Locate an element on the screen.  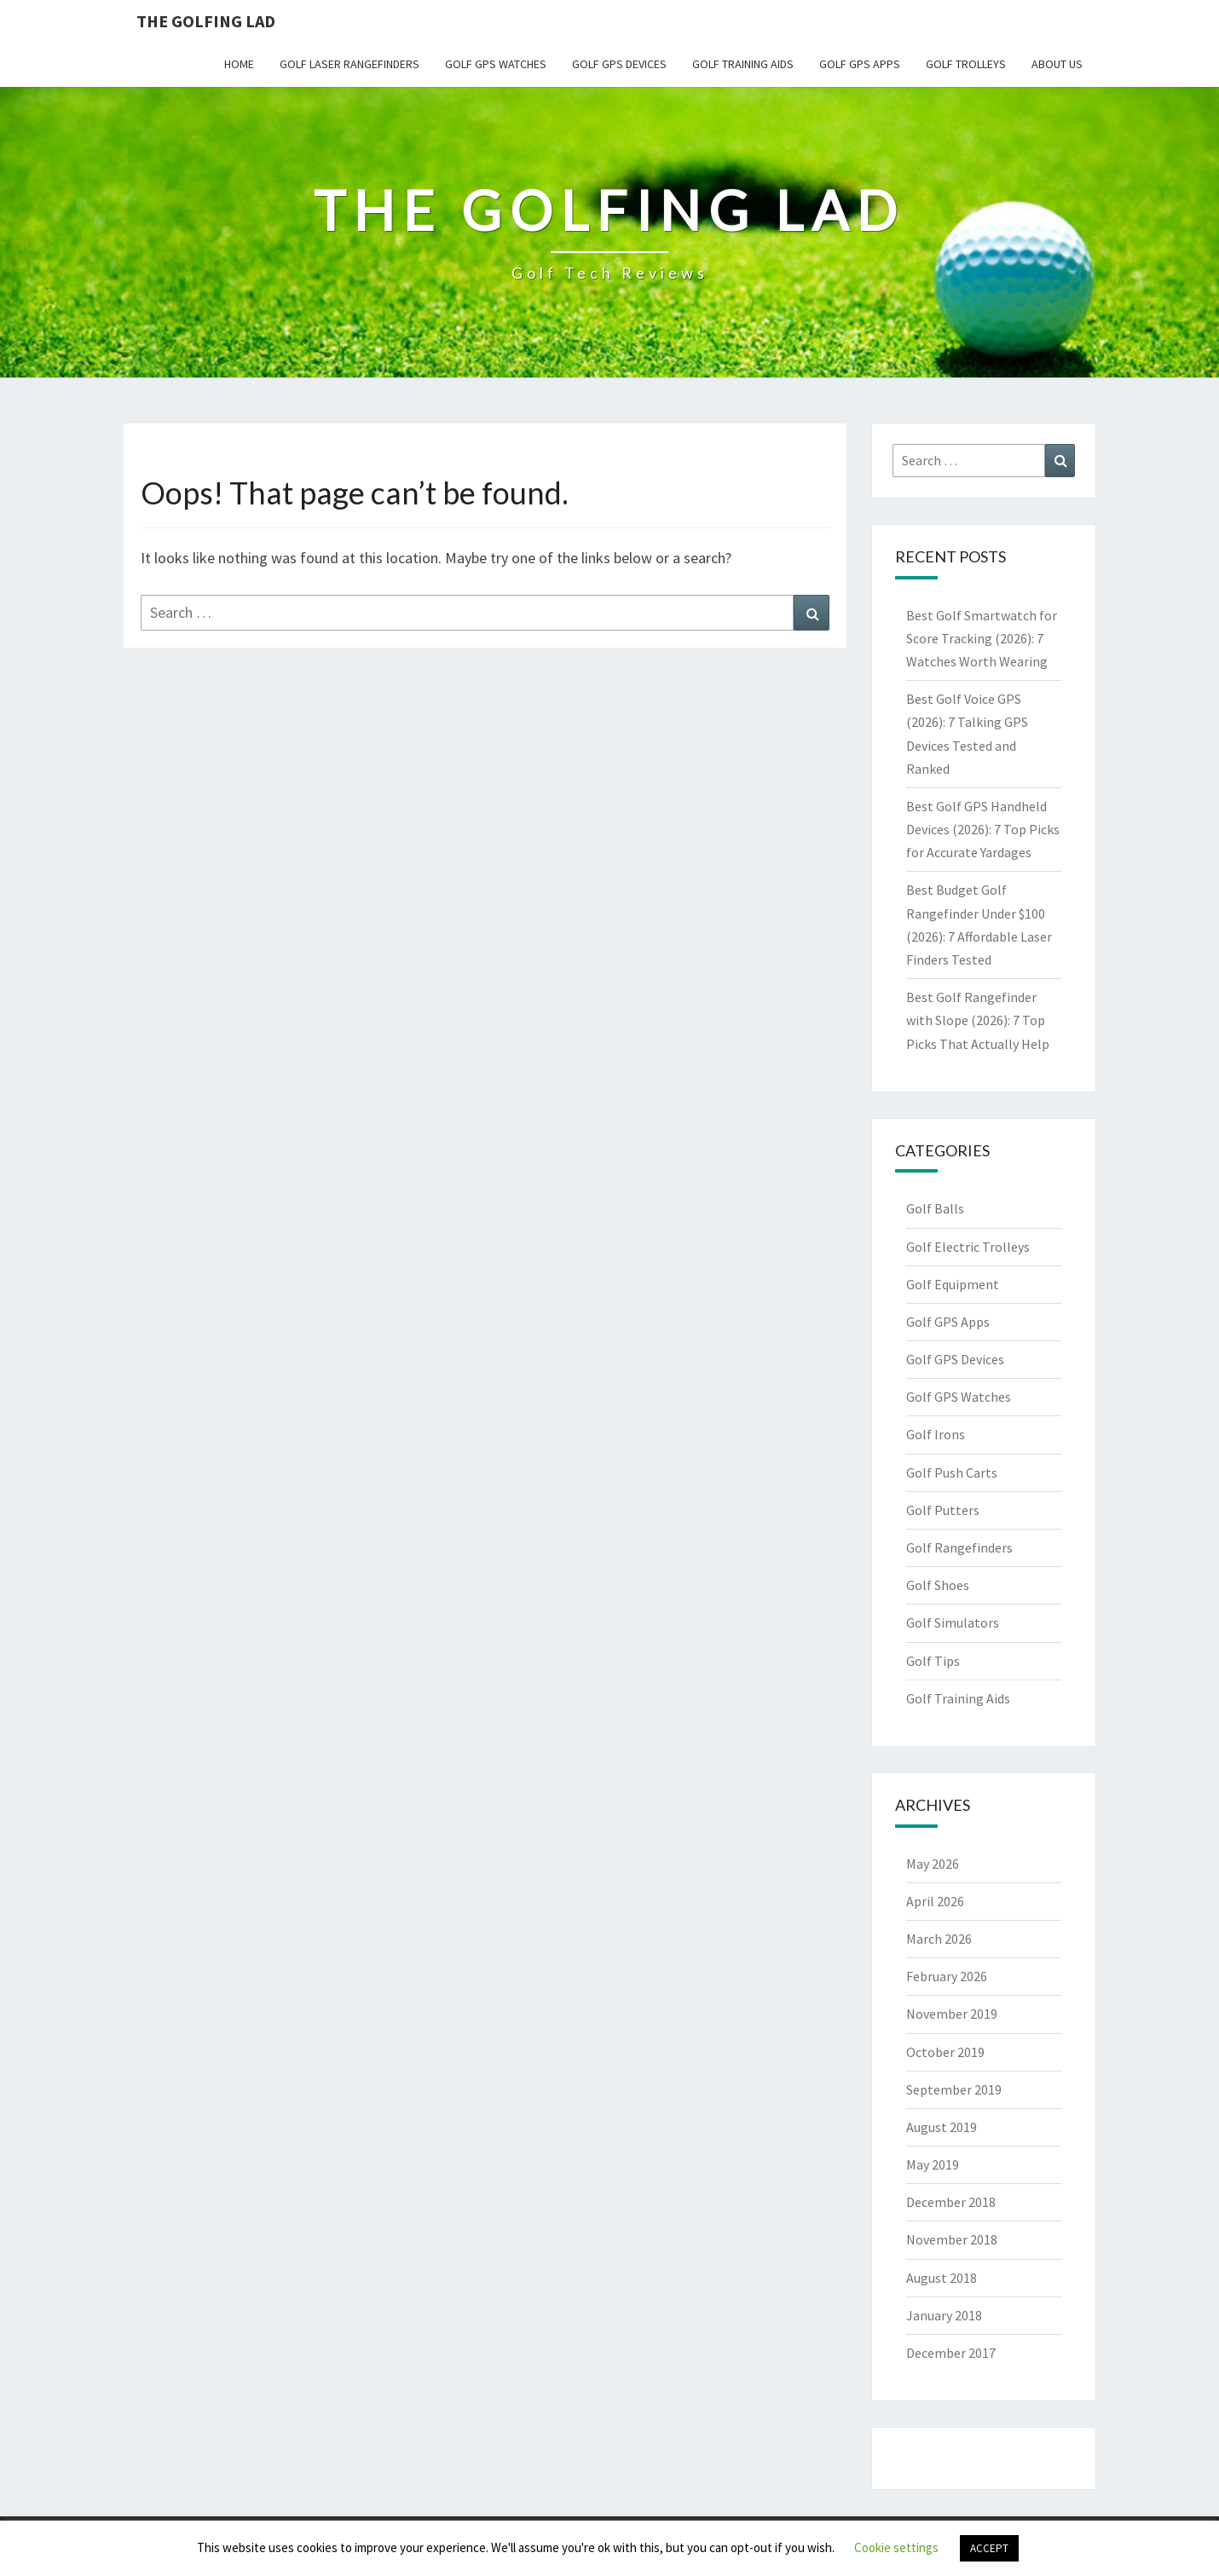
Golf Trolleys is located at coordinates (966, 64).